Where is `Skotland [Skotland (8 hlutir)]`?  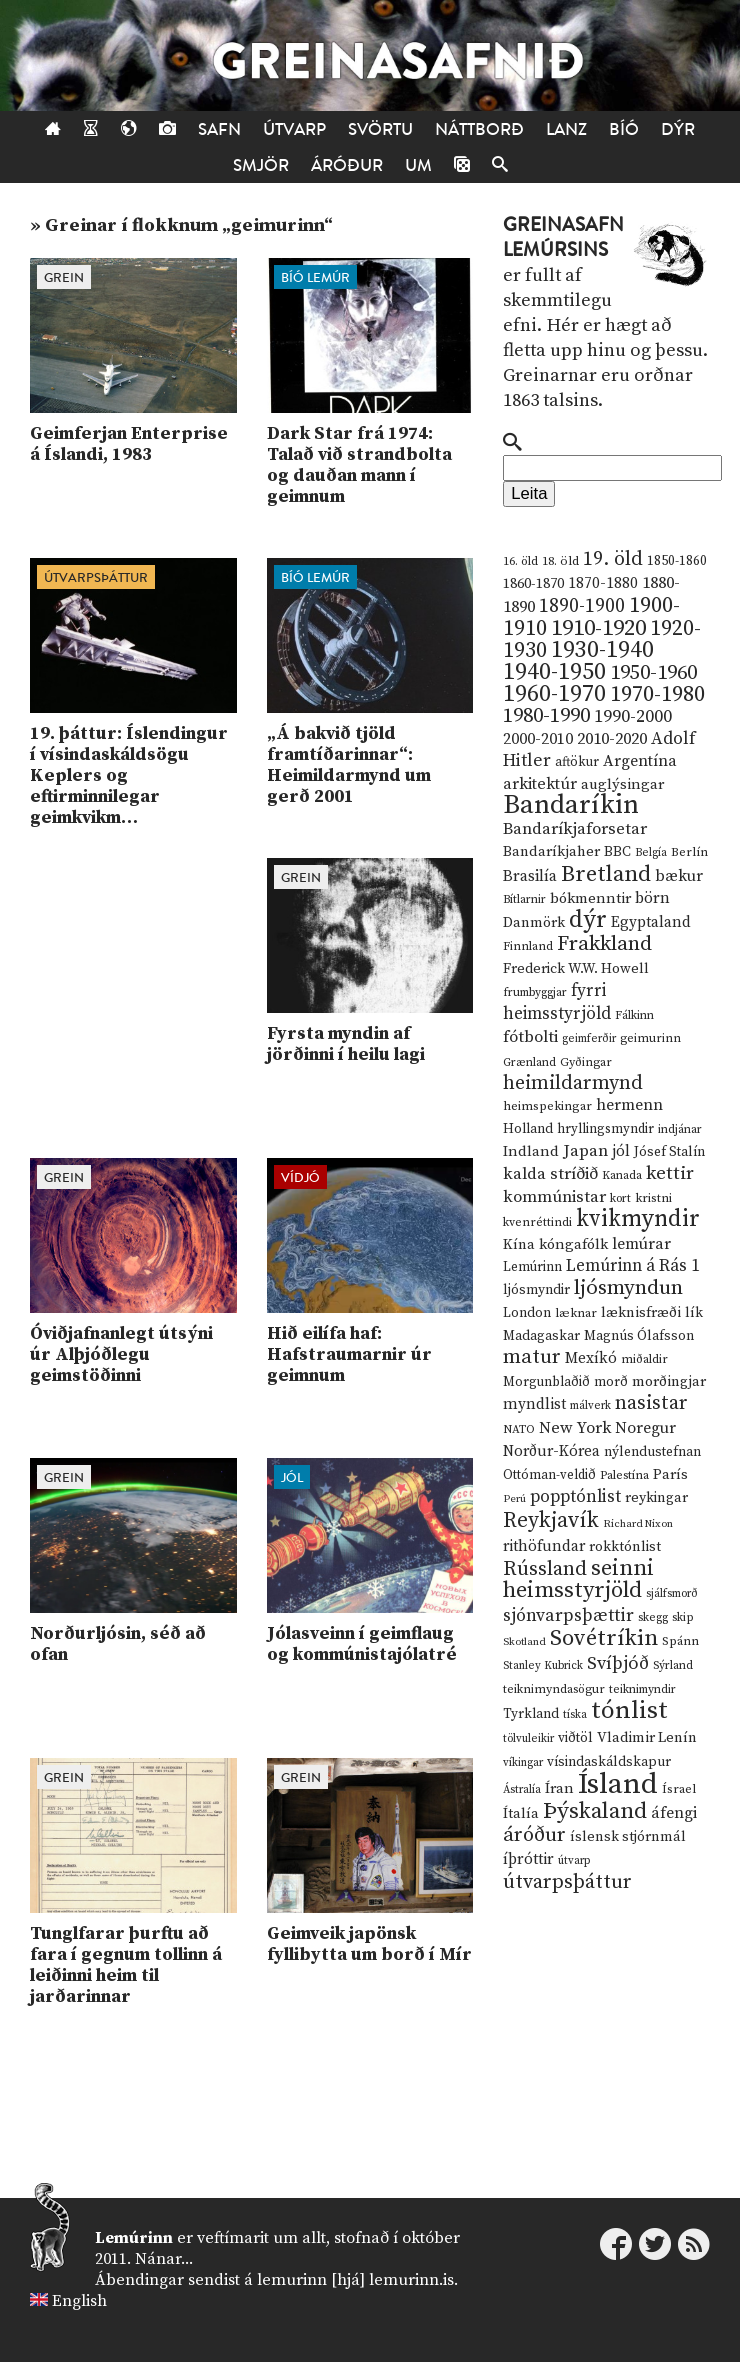
Skotland [Skotland (8 hlutir)] is located at coordinates (524, 1642).